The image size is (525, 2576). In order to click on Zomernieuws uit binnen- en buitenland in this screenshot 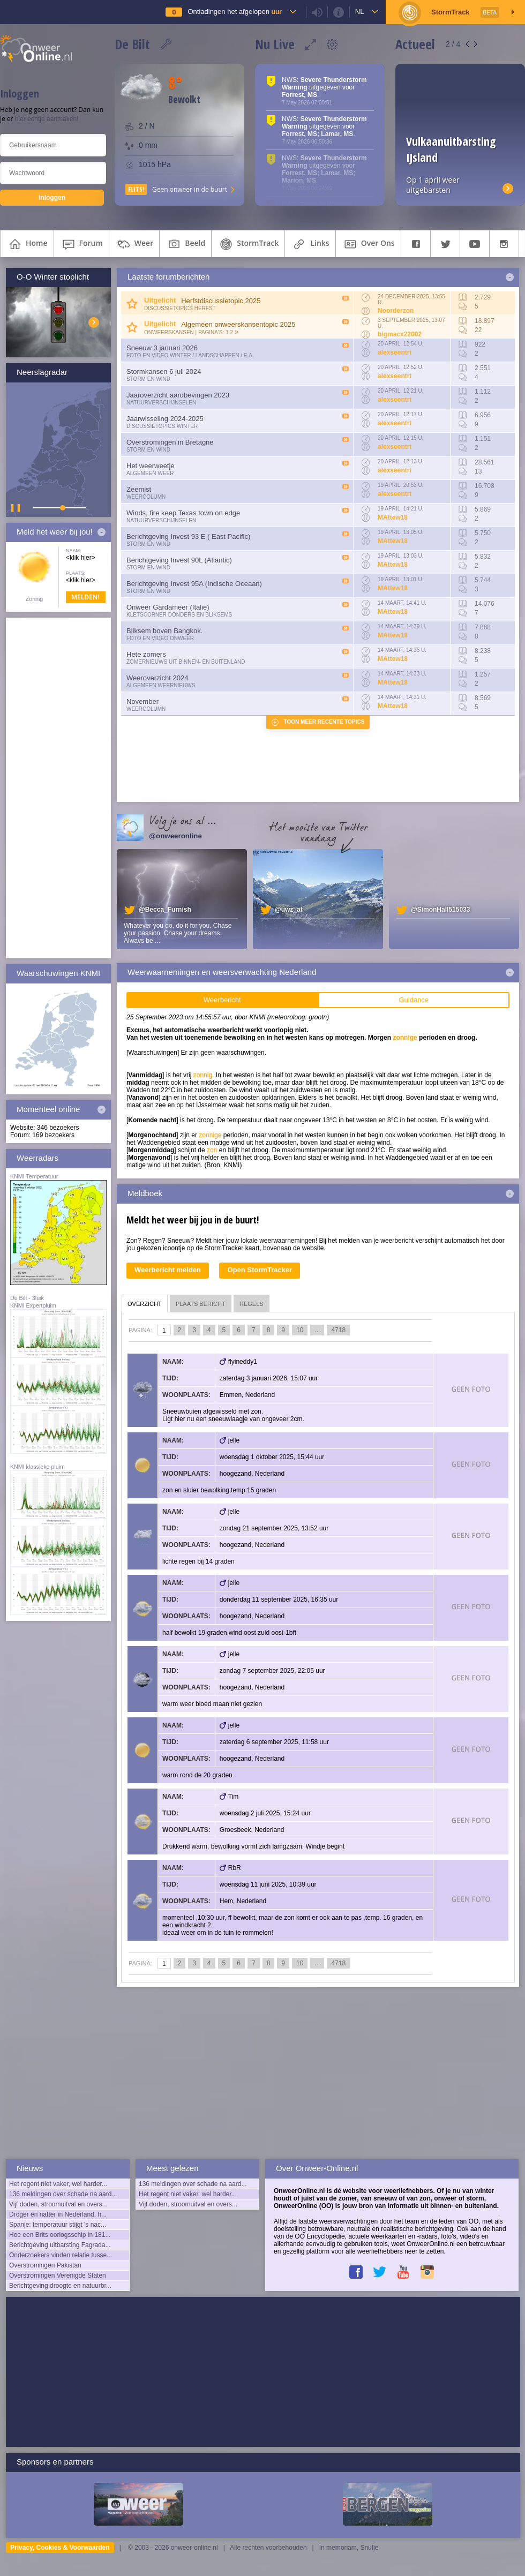, I will do `click(185, 662)`.